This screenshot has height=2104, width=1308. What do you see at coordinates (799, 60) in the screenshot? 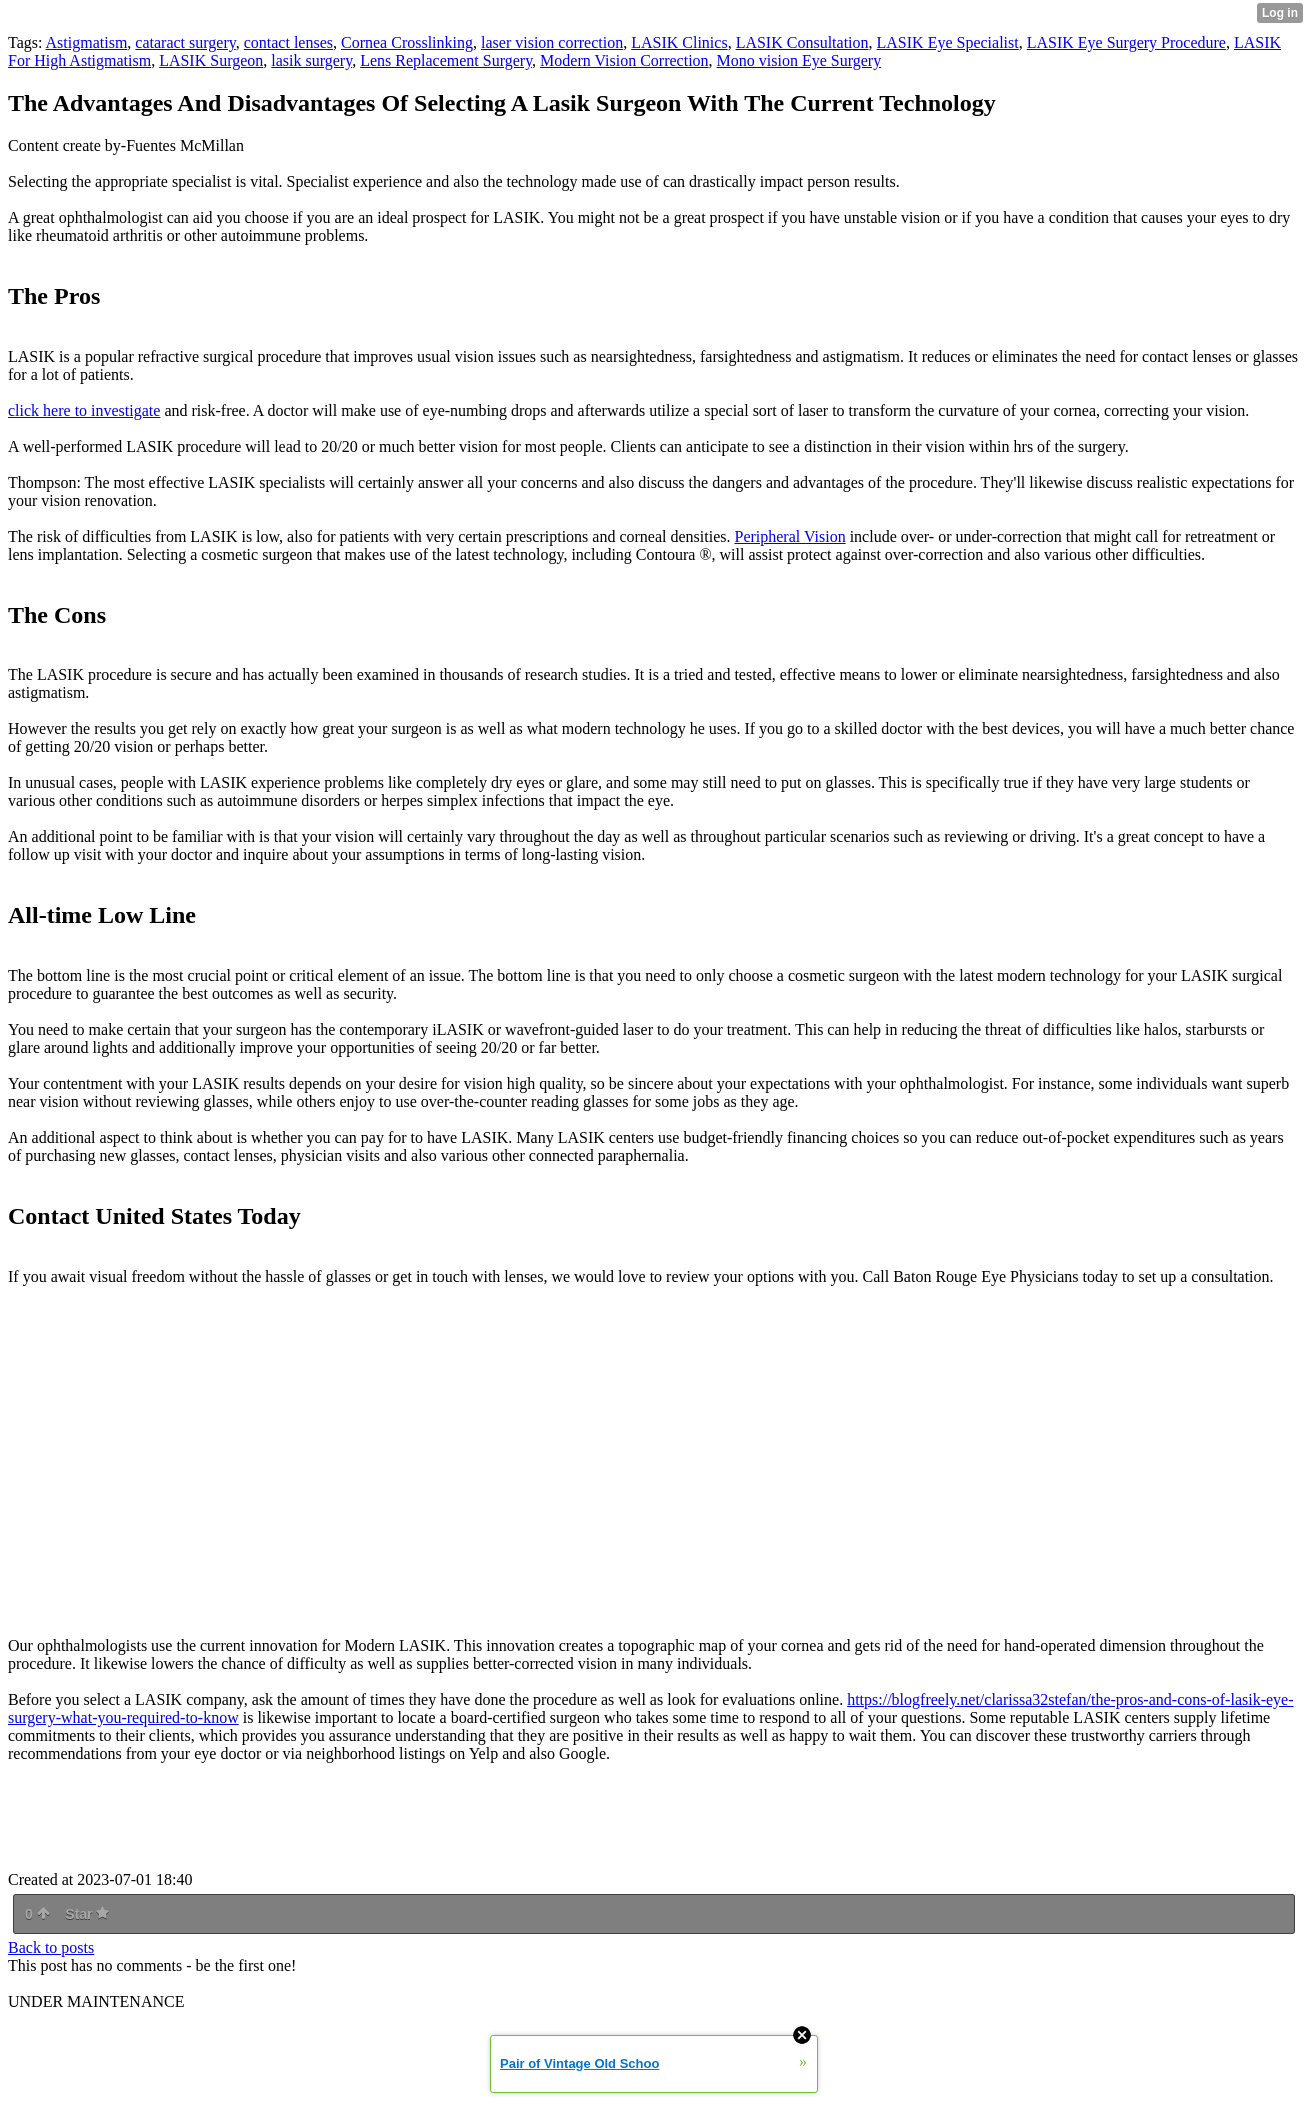
I see `Mono vision Eye Surgery` at bounding box center [799, 60].